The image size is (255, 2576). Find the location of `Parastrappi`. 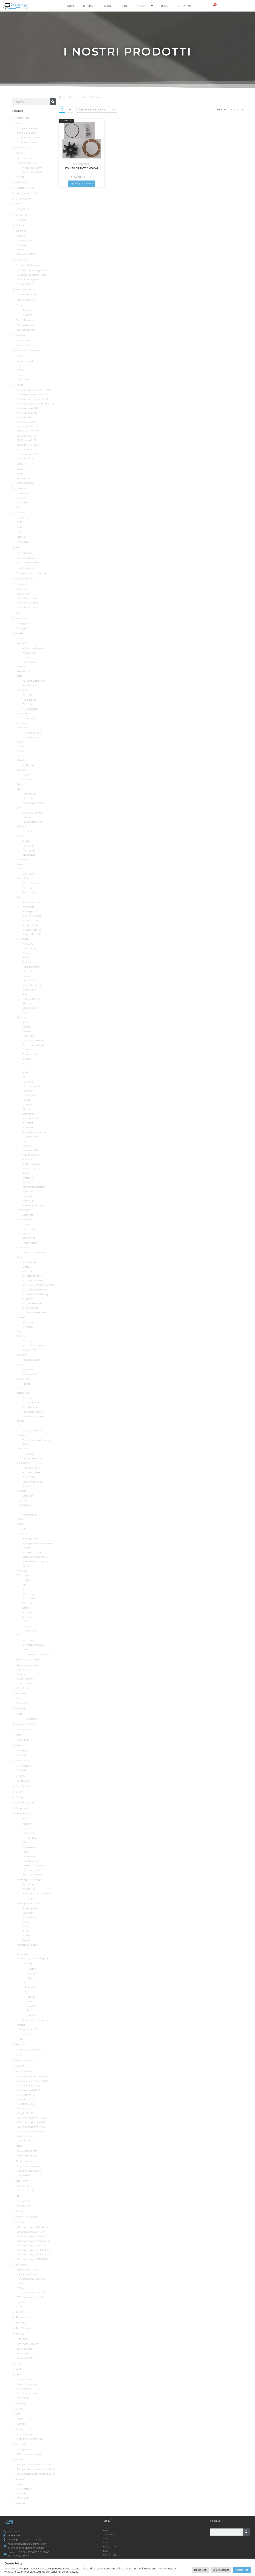

Parastrappi is located at coordinates (22, 1808).